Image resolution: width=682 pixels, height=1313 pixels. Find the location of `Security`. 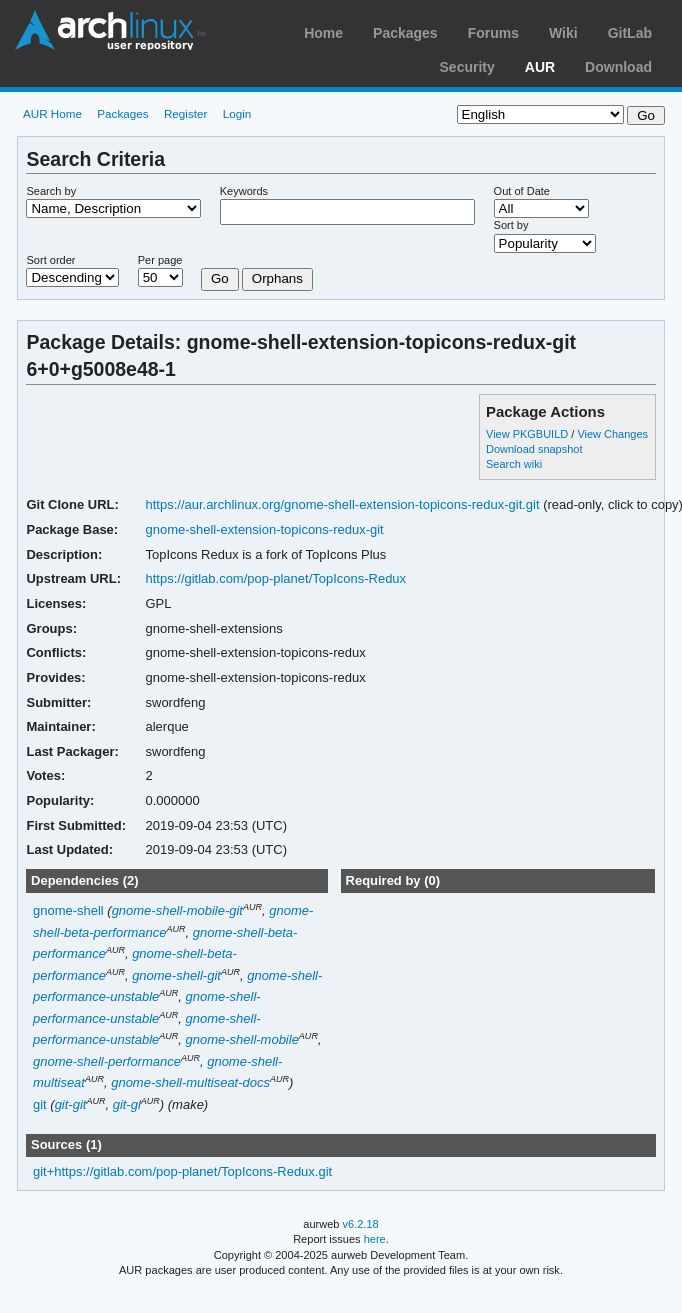

Security is located at coordinates (467, 67).